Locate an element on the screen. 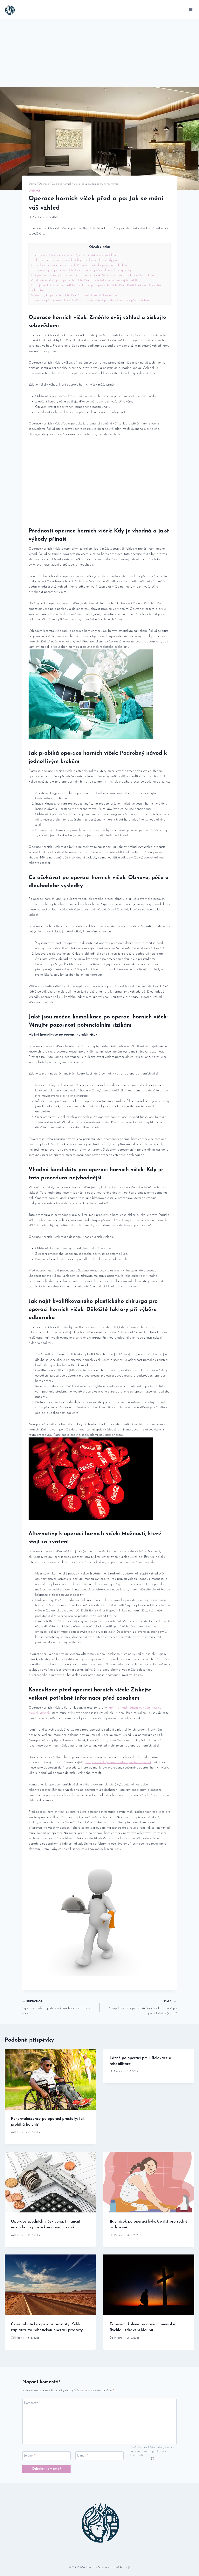 Image resolution: width=199 pixels, height=2576 pixels. Co očekávat po operaci horních víček: ​Obnova, péče a ​dlouhodobé výsledky is located at coordinates (81, 270).